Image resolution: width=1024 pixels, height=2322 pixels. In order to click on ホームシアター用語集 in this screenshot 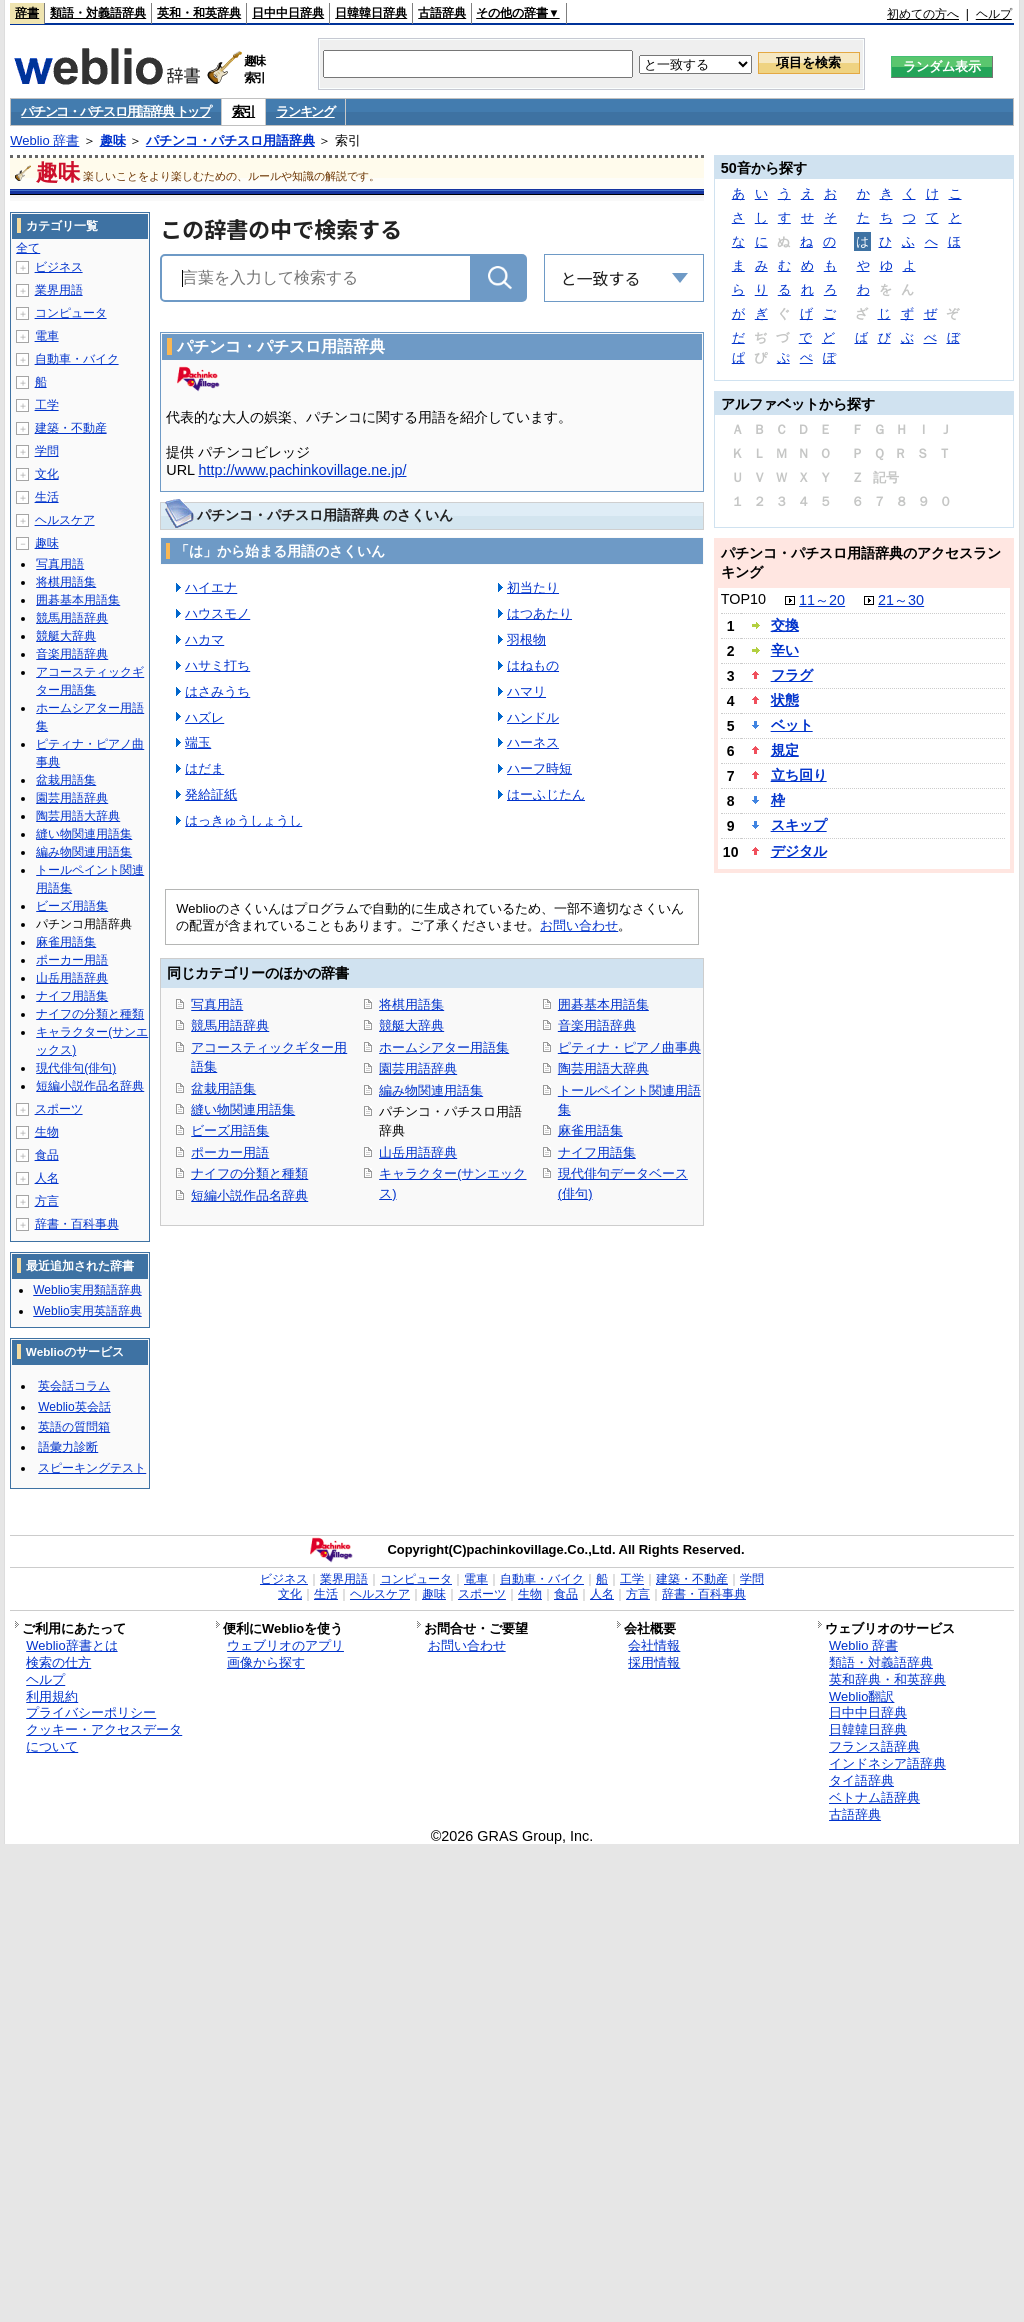, I will do `click(444, 1047)`.